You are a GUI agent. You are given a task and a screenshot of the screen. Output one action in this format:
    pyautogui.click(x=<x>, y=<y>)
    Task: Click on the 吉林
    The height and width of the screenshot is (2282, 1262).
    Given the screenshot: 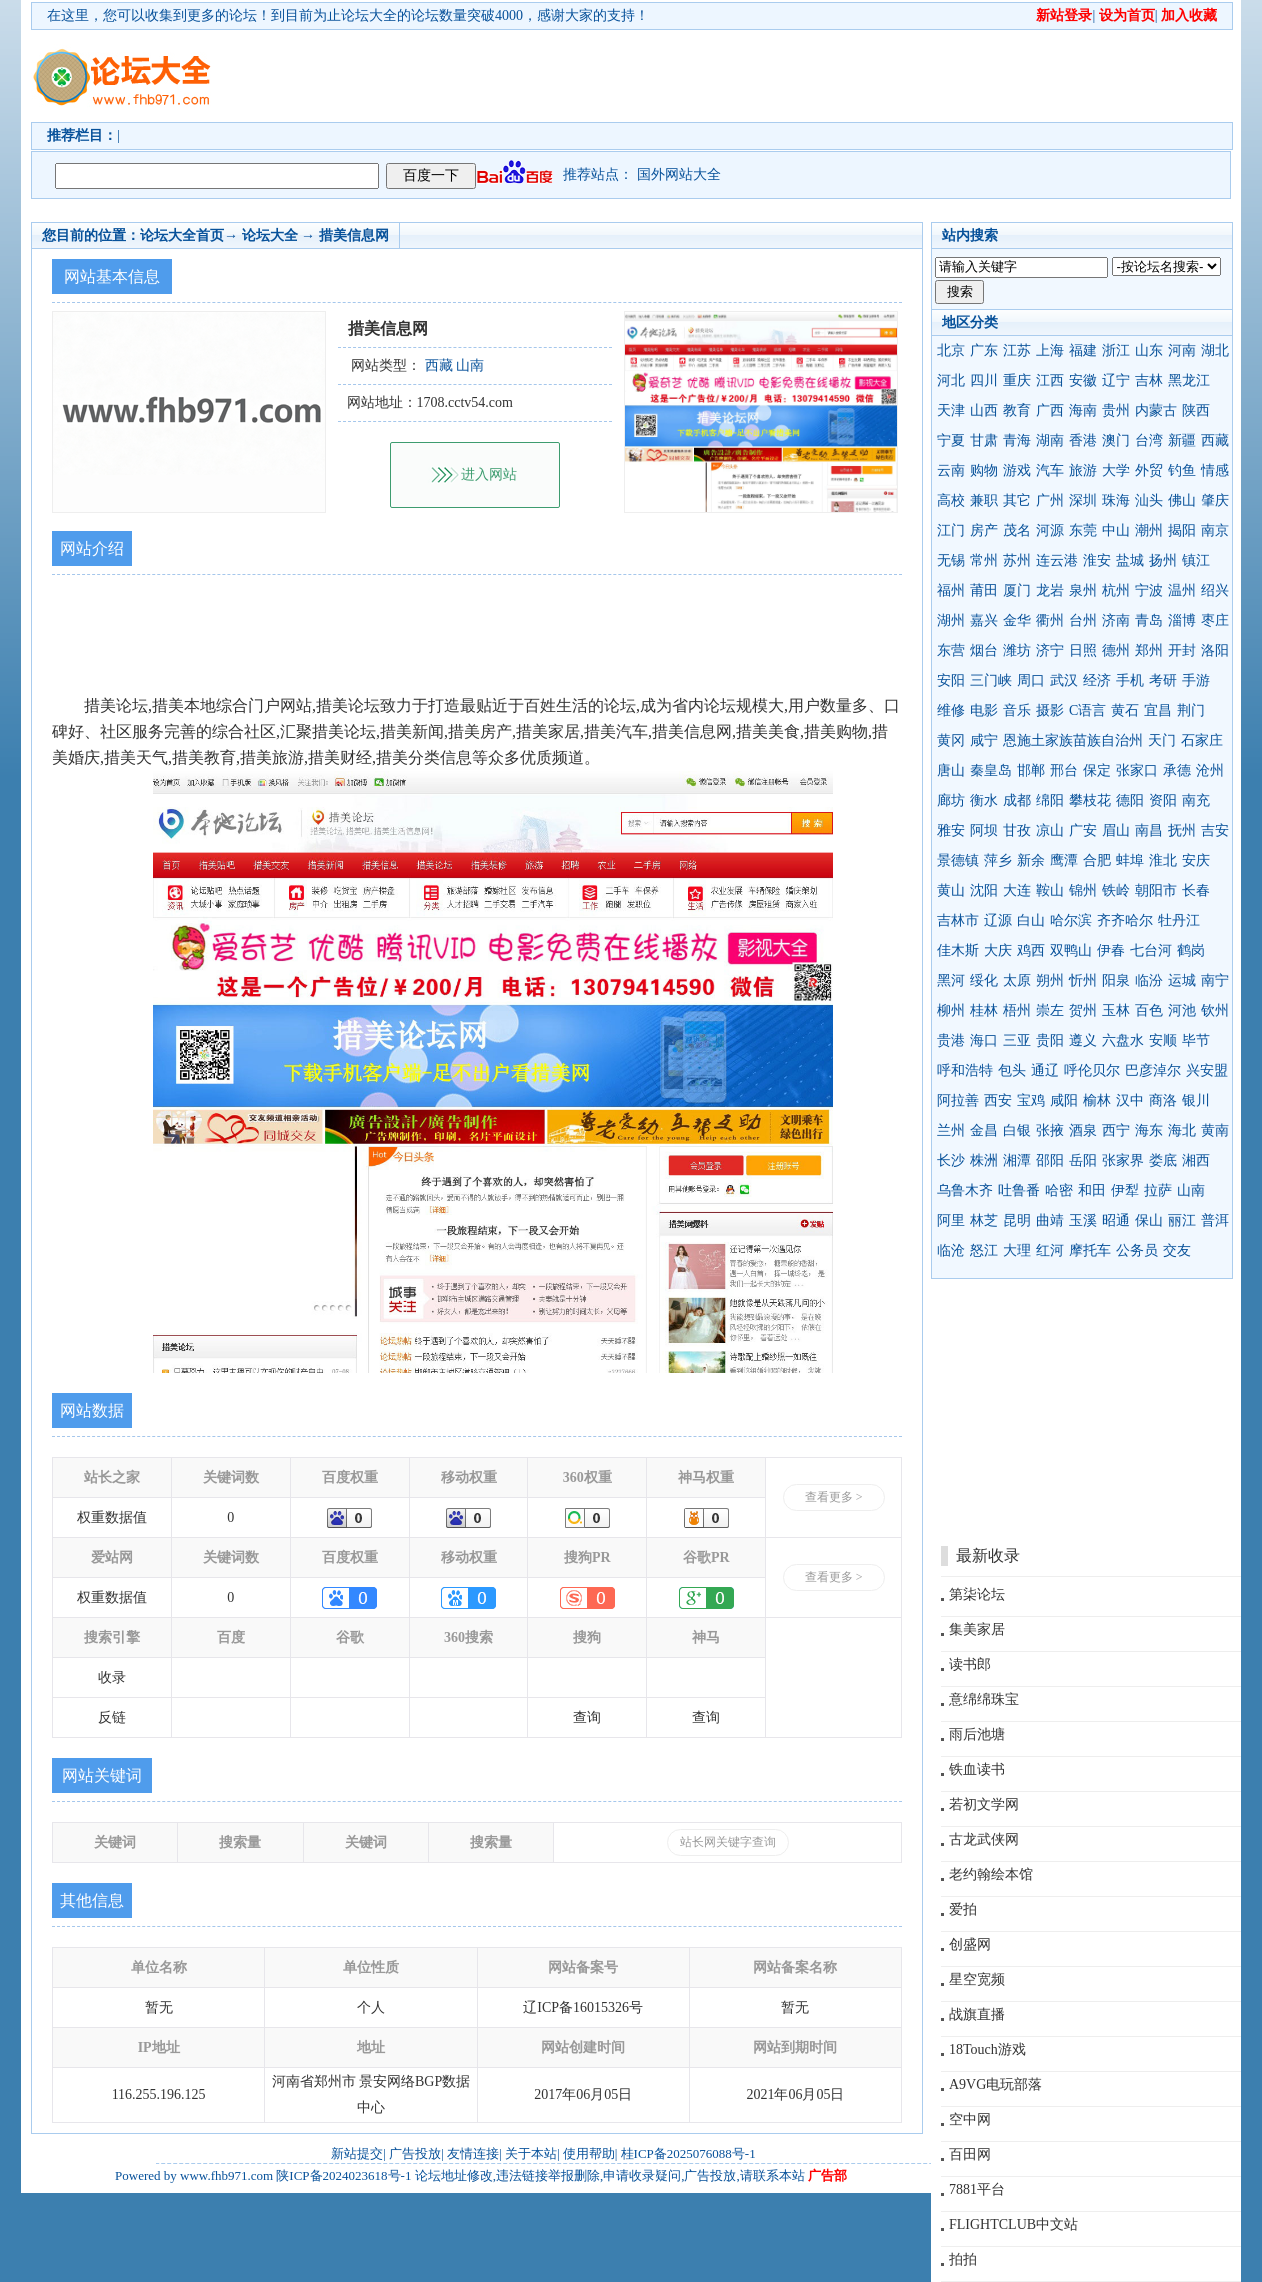 What is the action you would take?
    pyautogui.click(x=1149, y=380)
    